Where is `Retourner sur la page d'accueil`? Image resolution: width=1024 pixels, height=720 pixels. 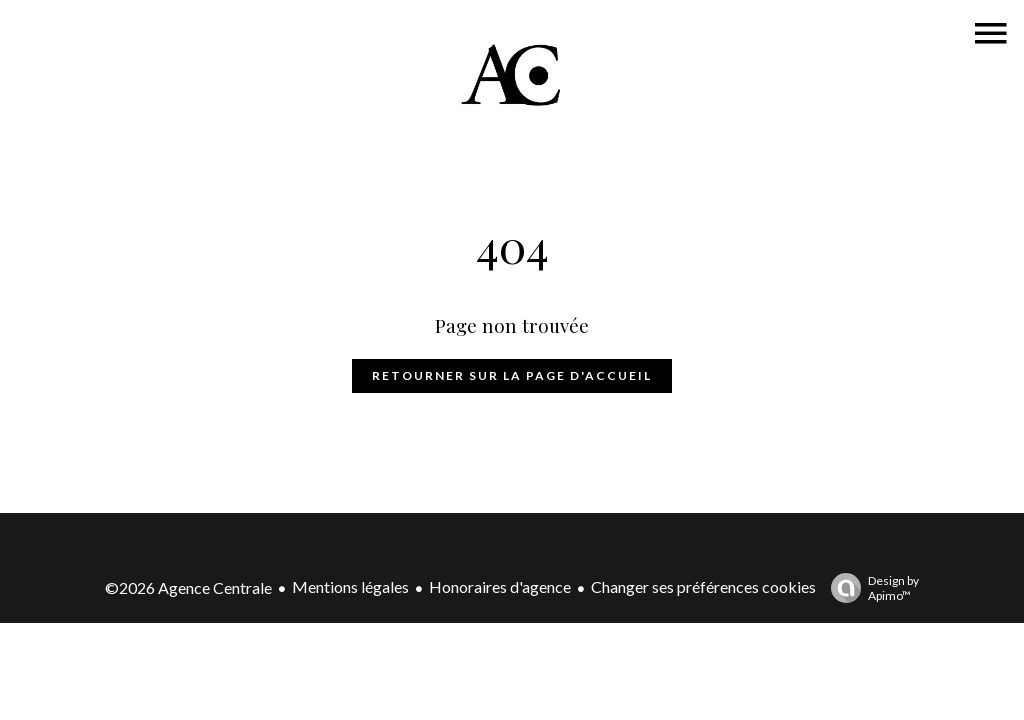
Retourner sur la page d'accueil is located at coordinates (512, 375).